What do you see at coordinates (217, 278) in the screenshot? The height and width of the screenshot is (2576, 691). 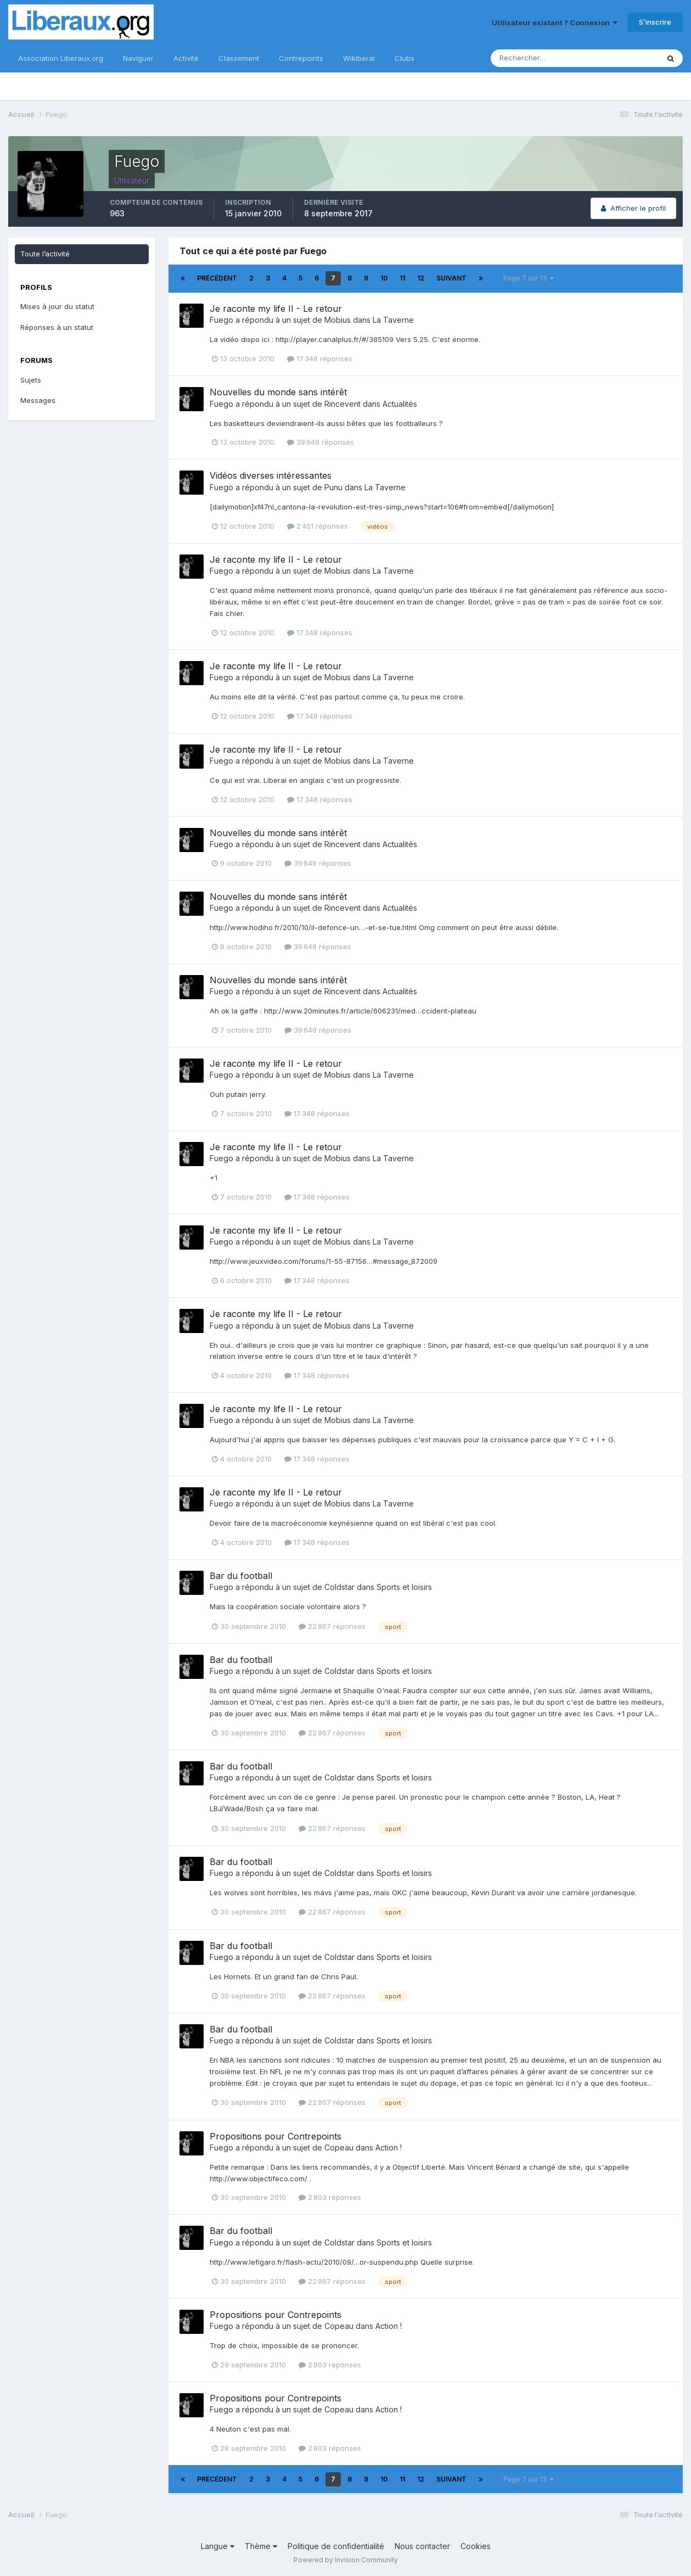 I see `Précédent` at bounding box center [217, 278].